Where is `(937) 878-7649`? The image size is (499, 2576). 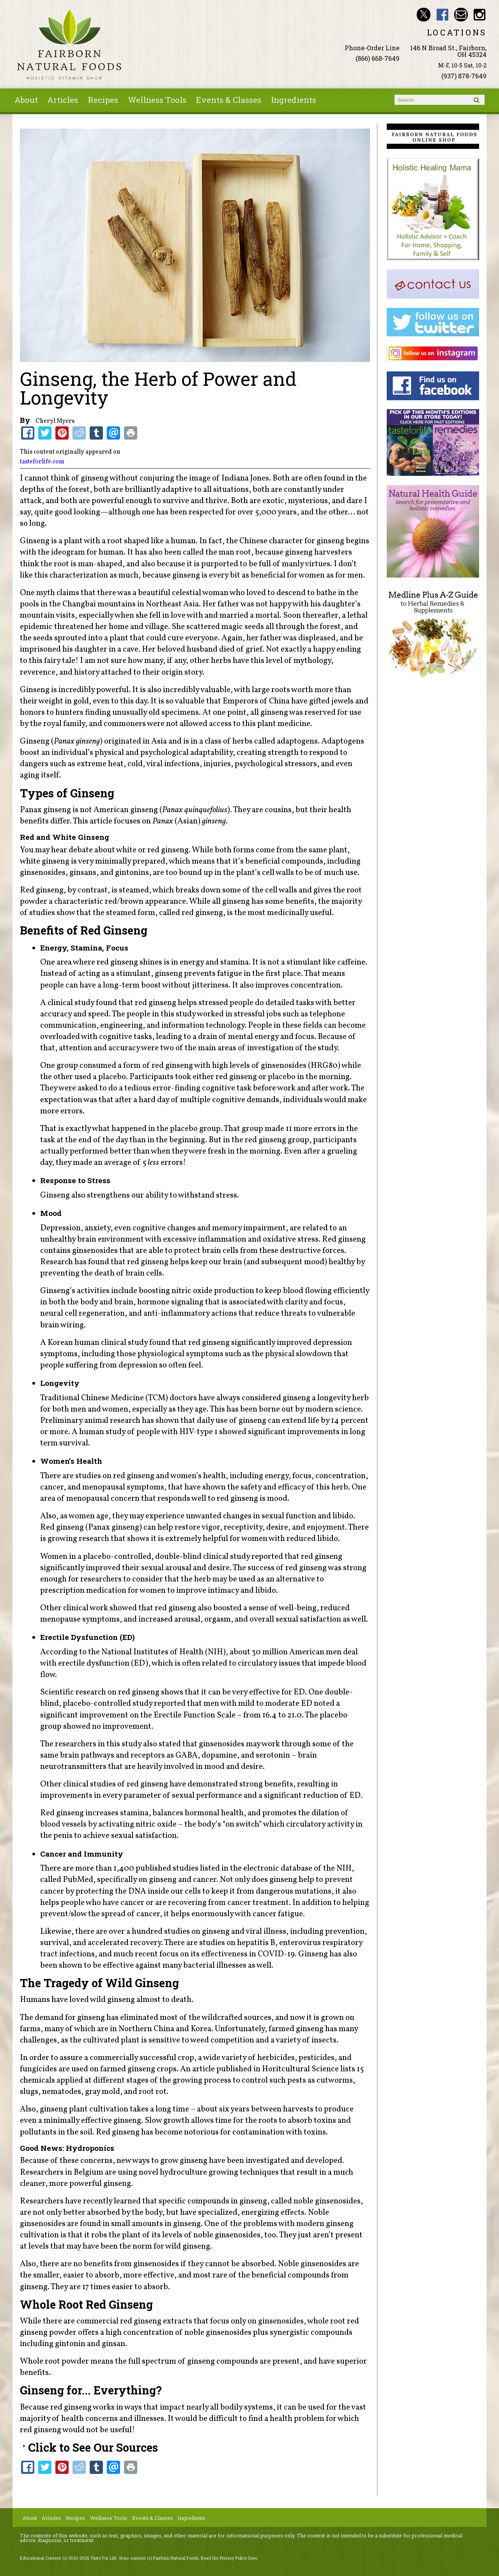 (937) 878-7649 is located at coordinates (464, 76).